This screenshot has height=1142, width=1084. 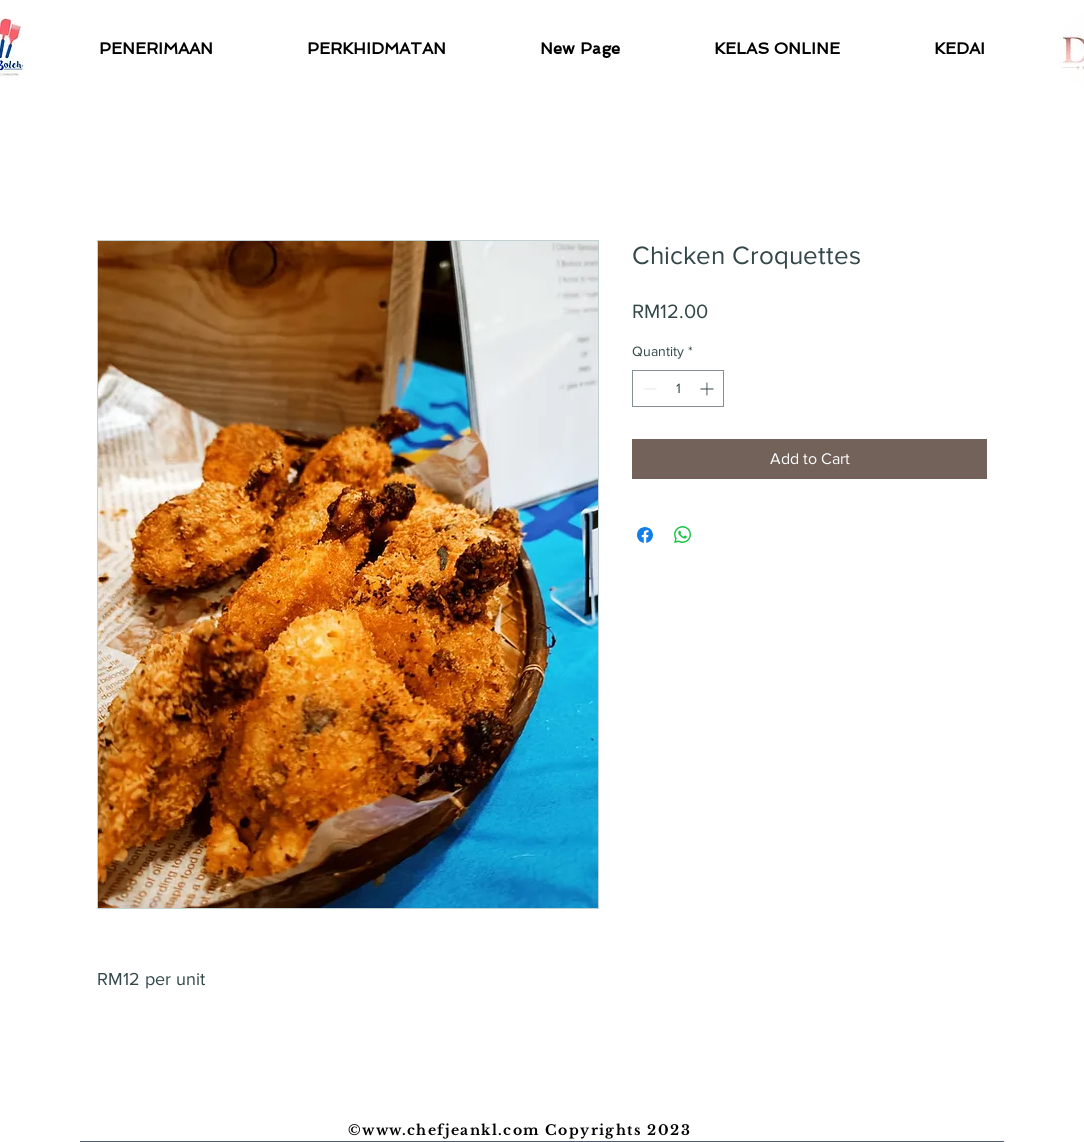 I want to click on [spinbutton], so click(x=678, y=388).